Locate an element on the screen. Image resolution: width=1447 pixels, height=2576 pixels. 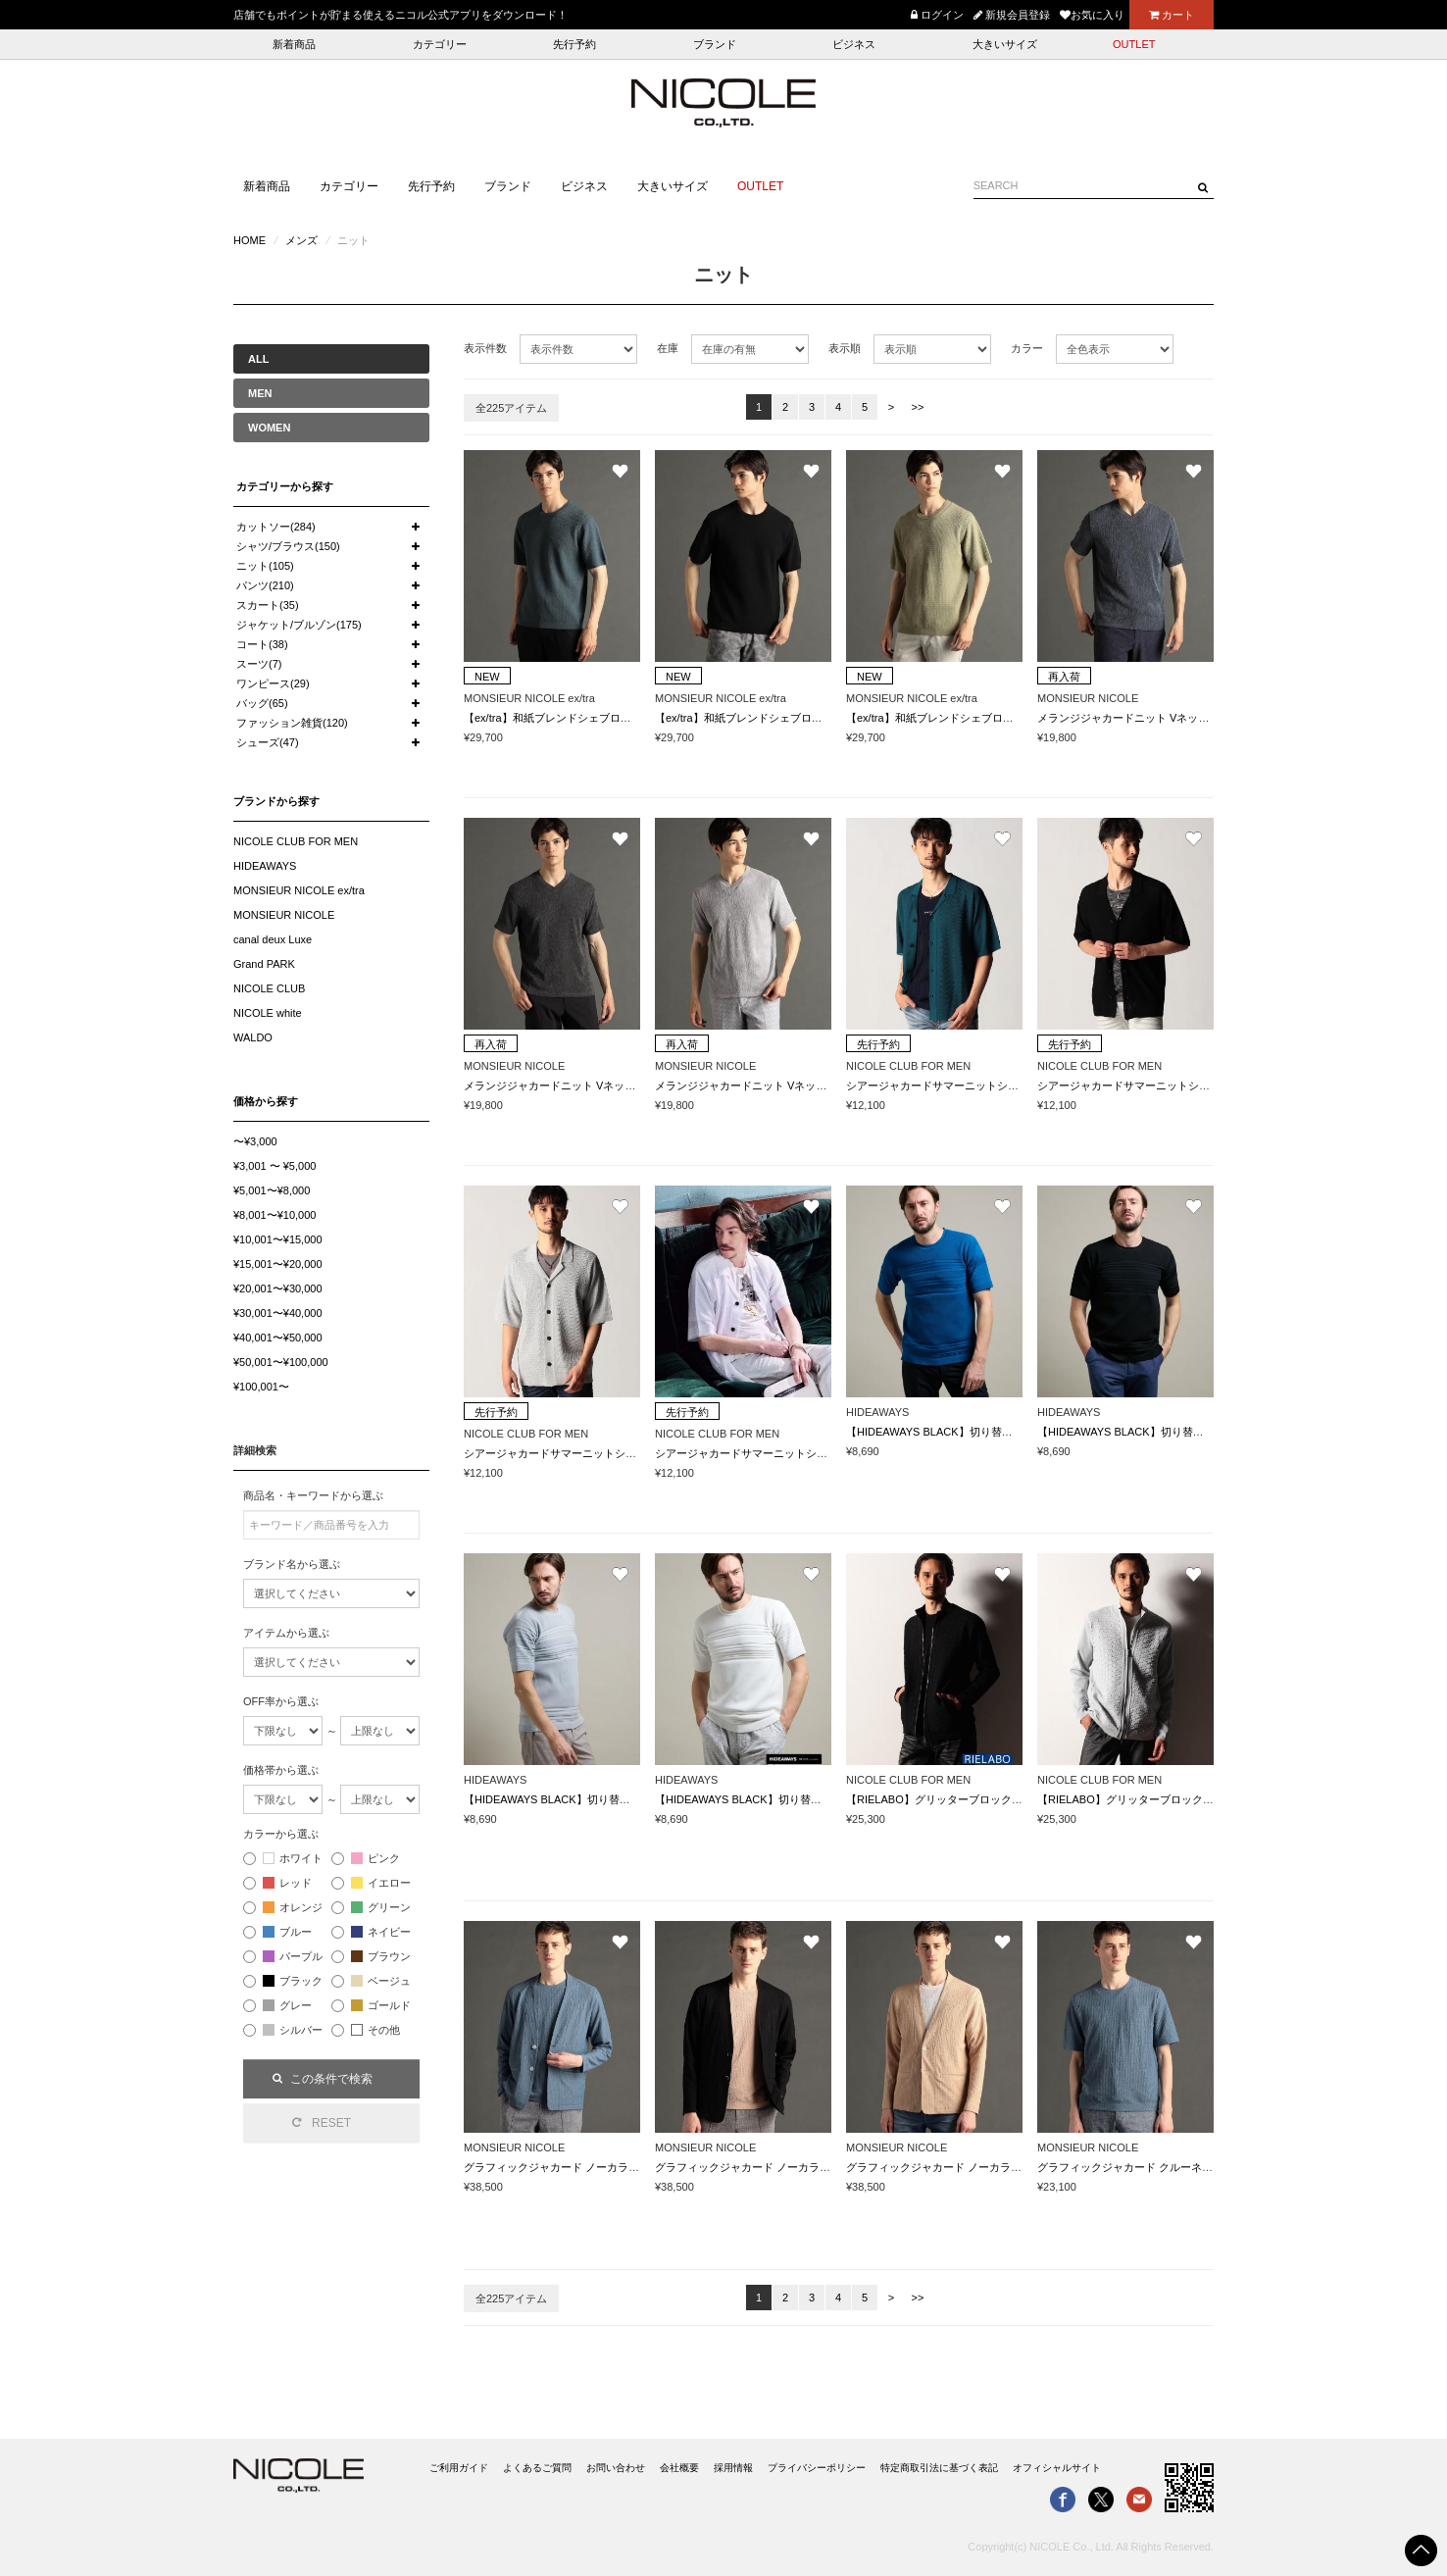
表示件数 is located at coordinates (485, 348).